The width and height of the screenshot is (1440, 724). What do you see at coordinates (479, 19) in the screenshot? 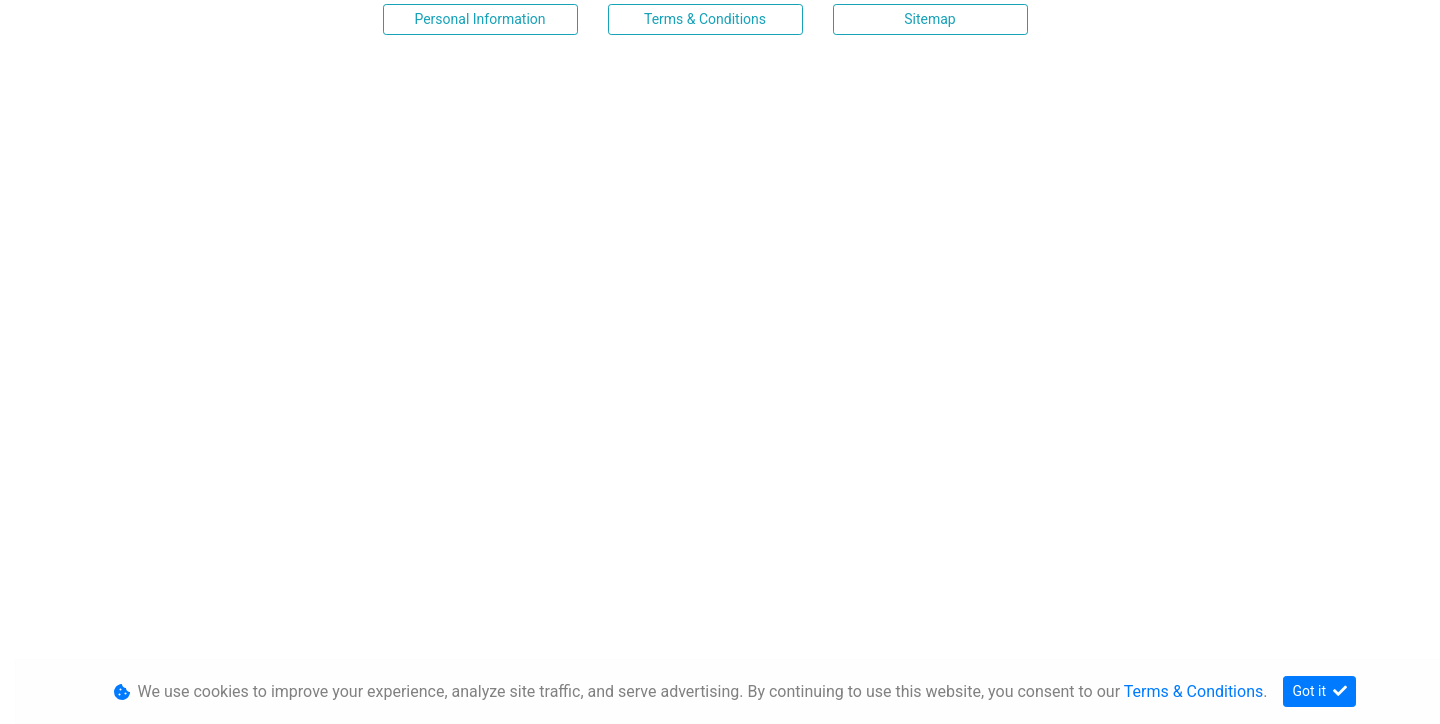
I see `Personal Information` at bounding box center [479, 19].